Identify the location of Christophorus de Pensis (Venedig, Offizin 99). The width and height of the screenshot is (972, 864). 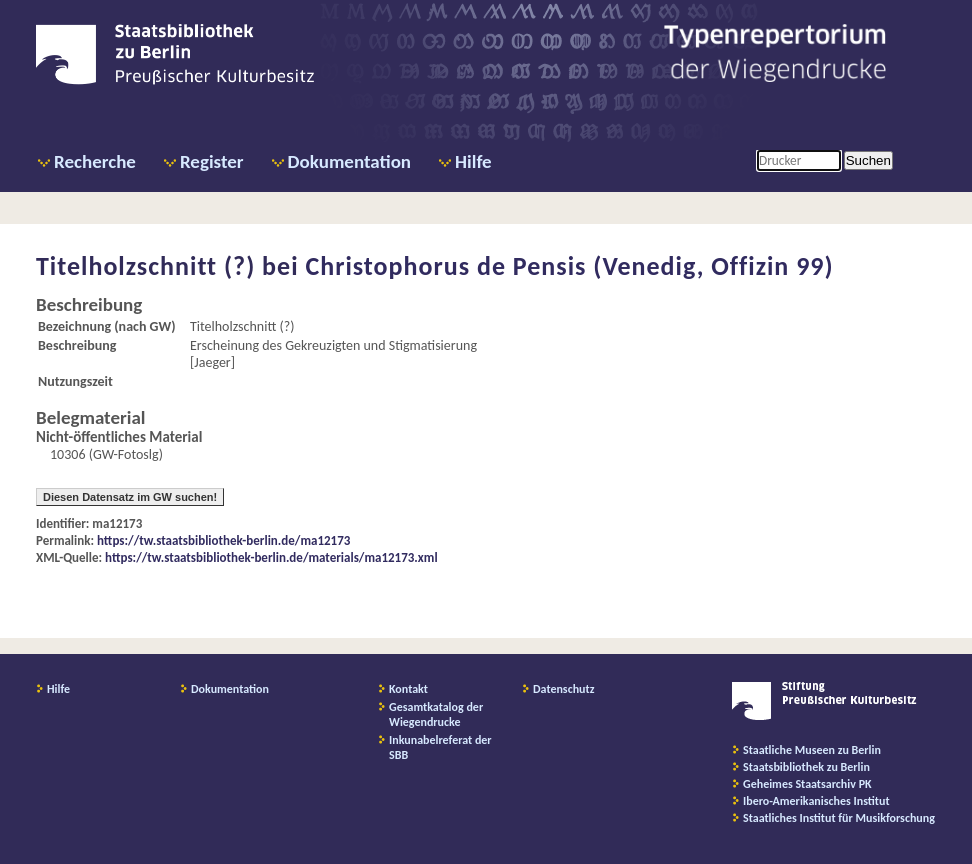
(569, 266).